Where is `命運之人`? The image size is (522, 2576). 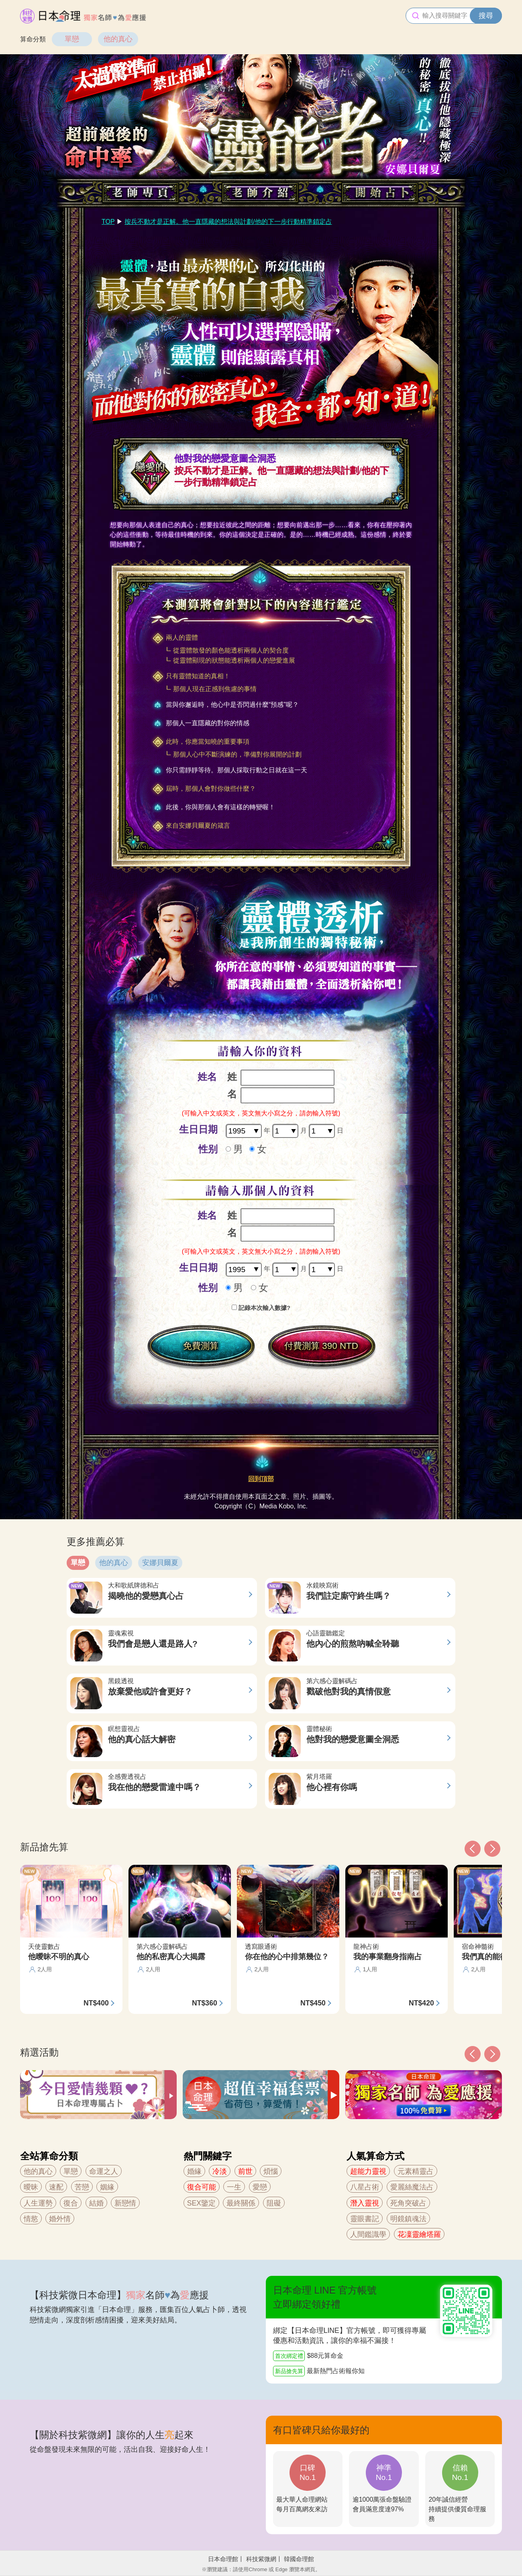 命運之人 is located at coordinates (103, 2171).